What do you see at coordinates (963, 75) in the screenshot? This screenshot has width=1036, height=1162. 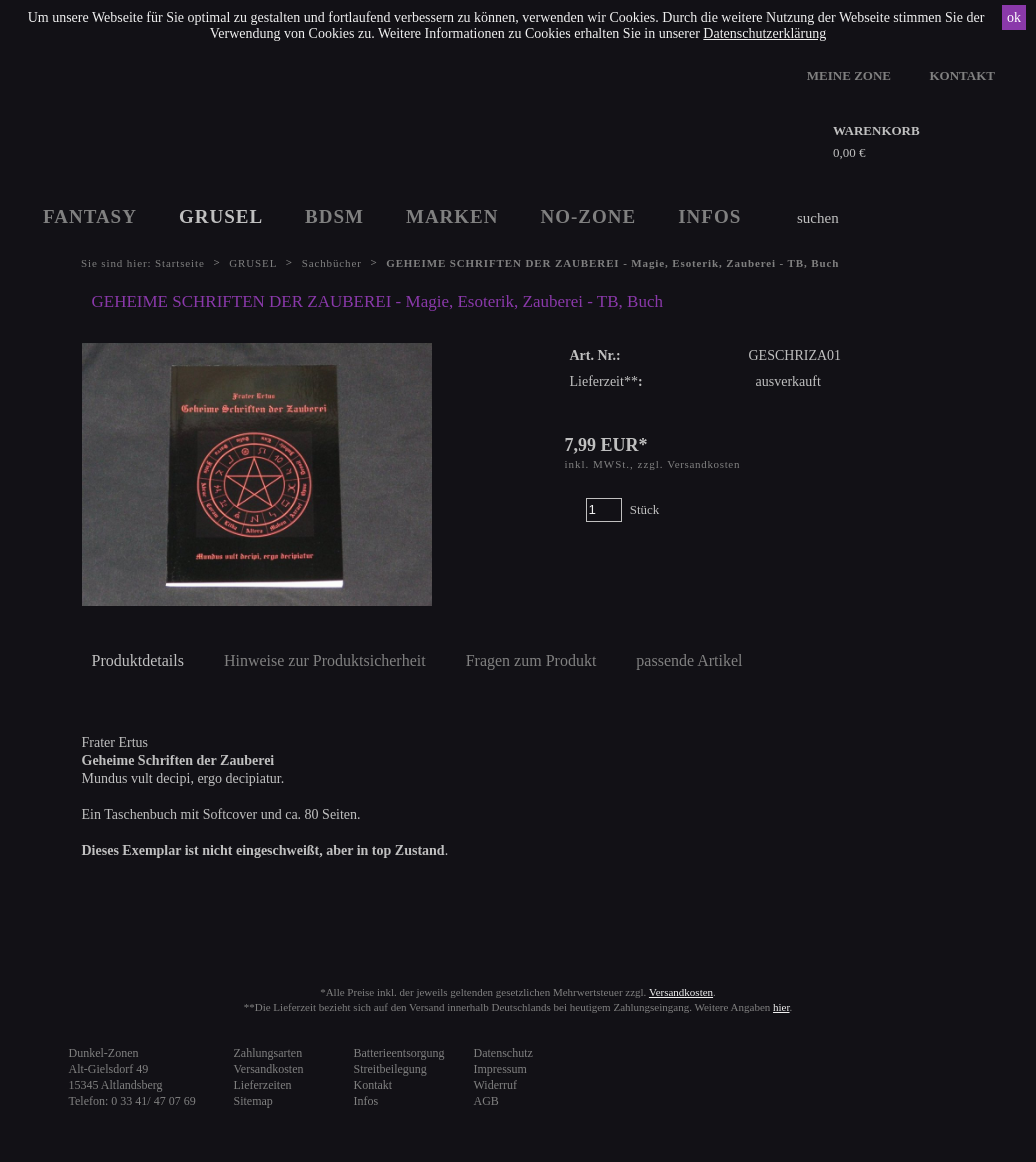 I see `KONTAKT` at bounding box center [963, 75].